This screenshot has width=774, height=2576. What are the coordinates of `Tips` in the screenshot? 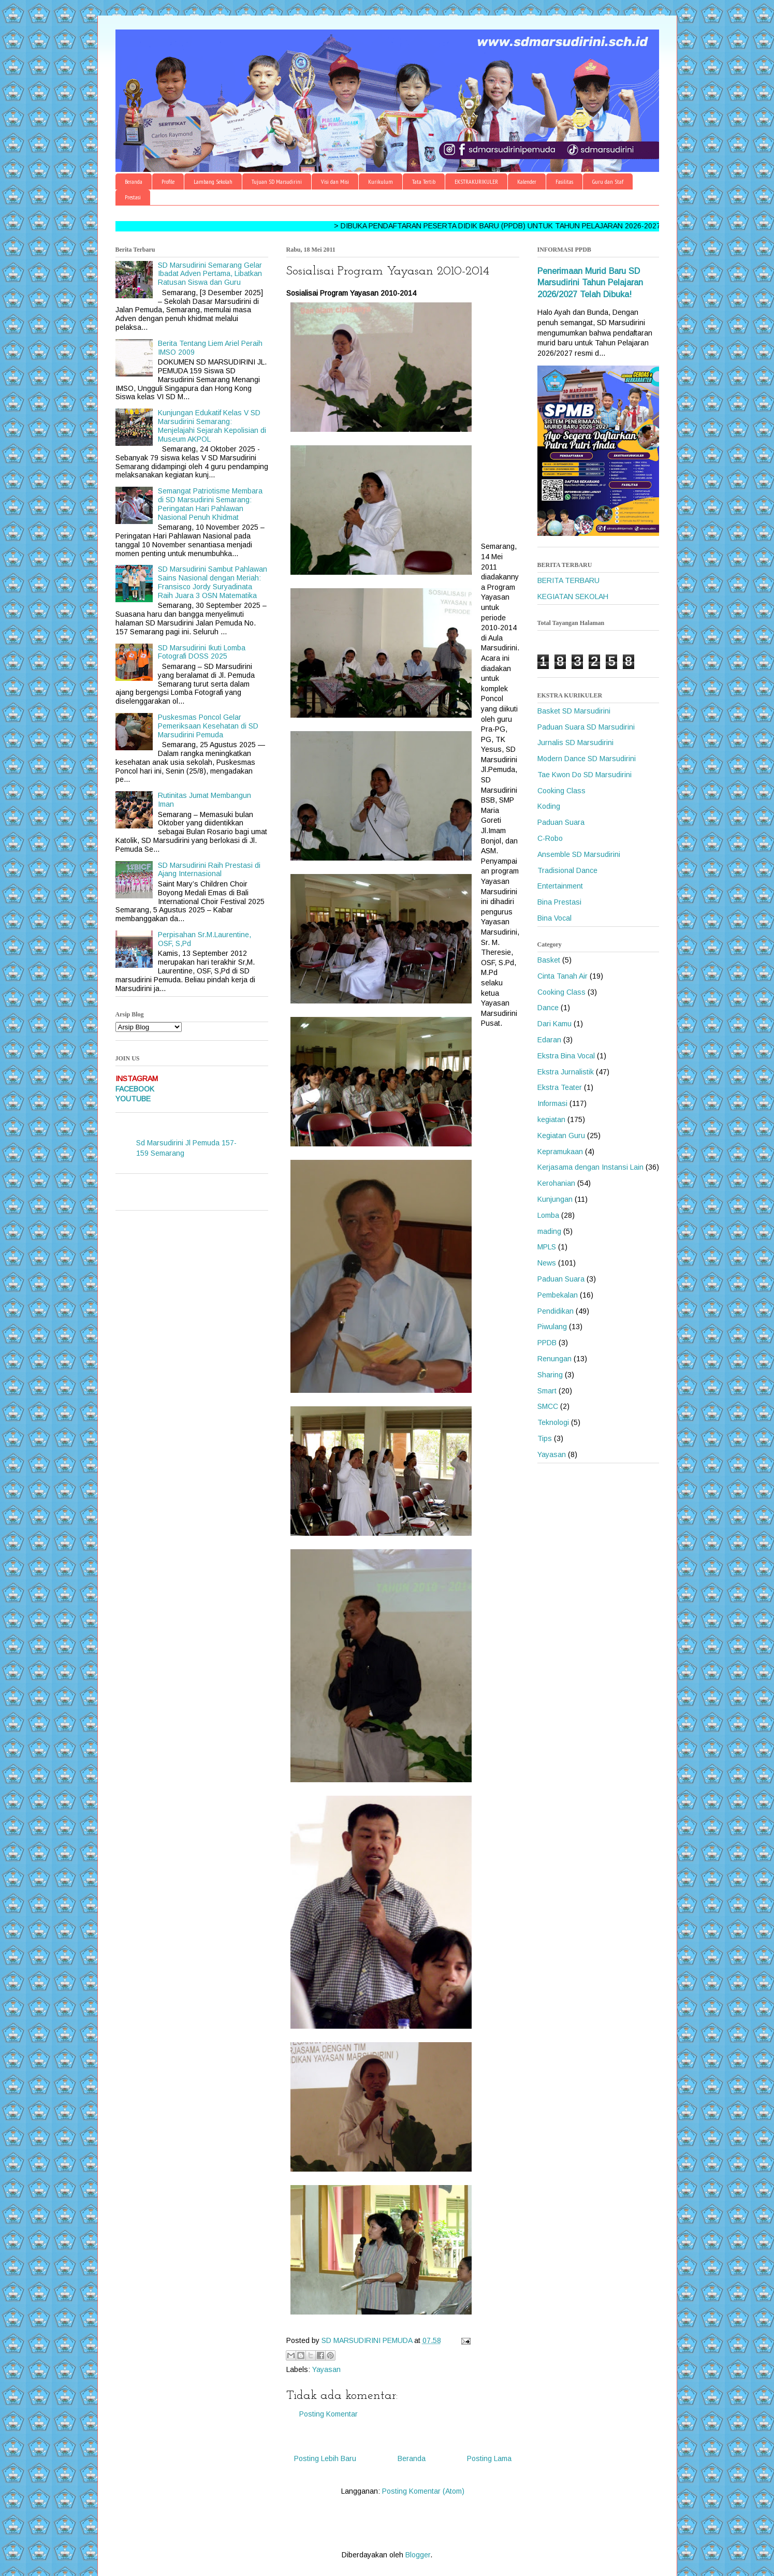 It's located at (544, 1438).